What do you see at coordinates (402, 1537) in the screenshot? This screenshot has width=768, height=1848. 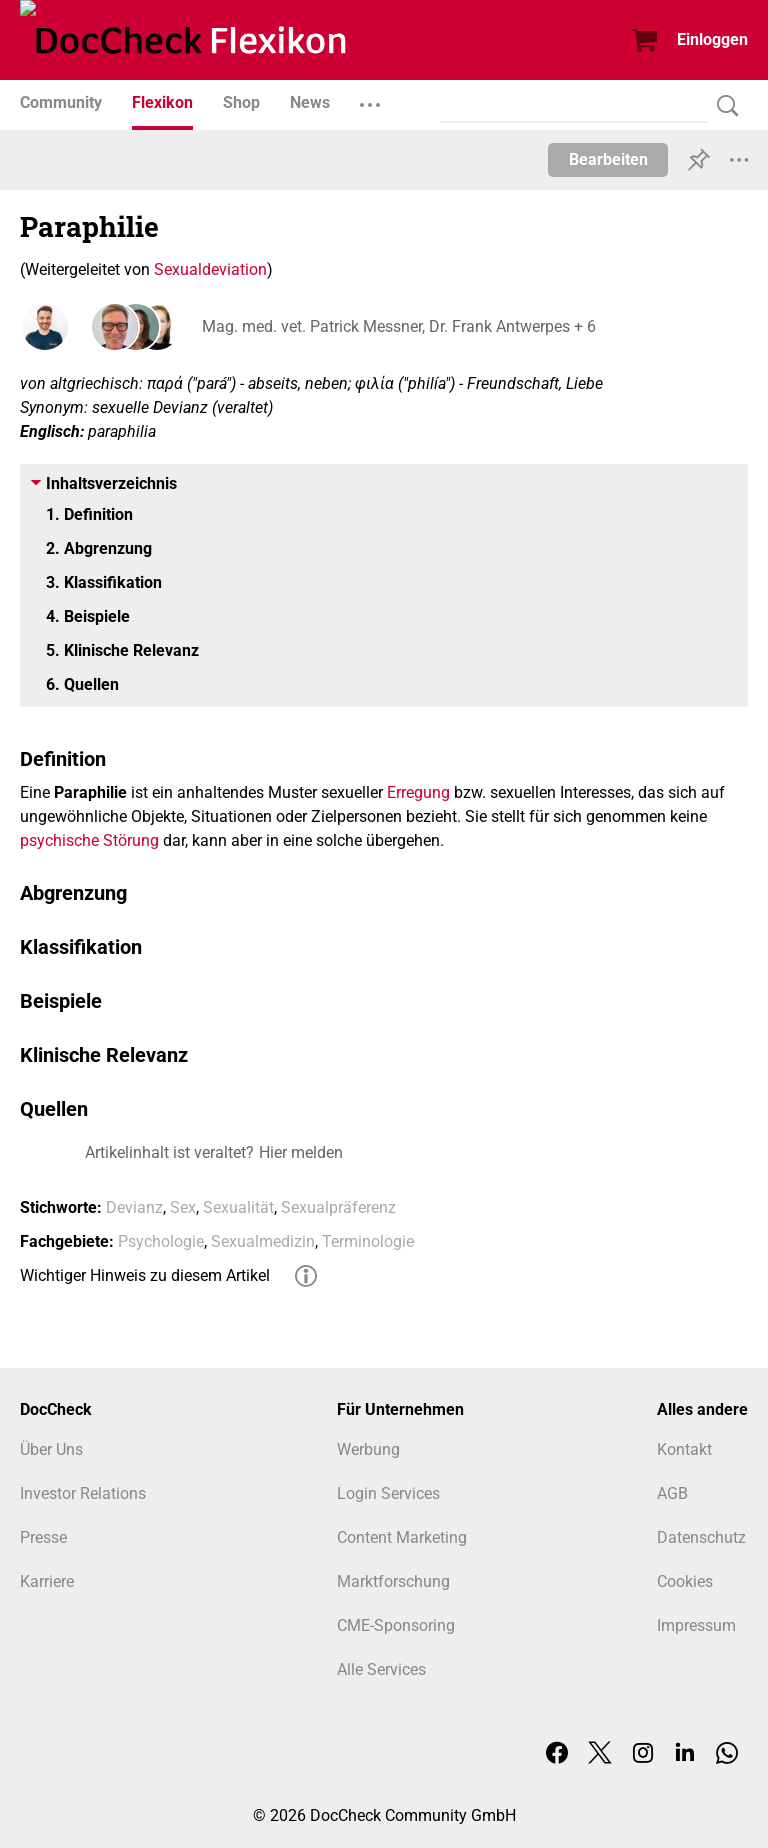 I see `Content Marketing` at bounding box center [402, 1537].